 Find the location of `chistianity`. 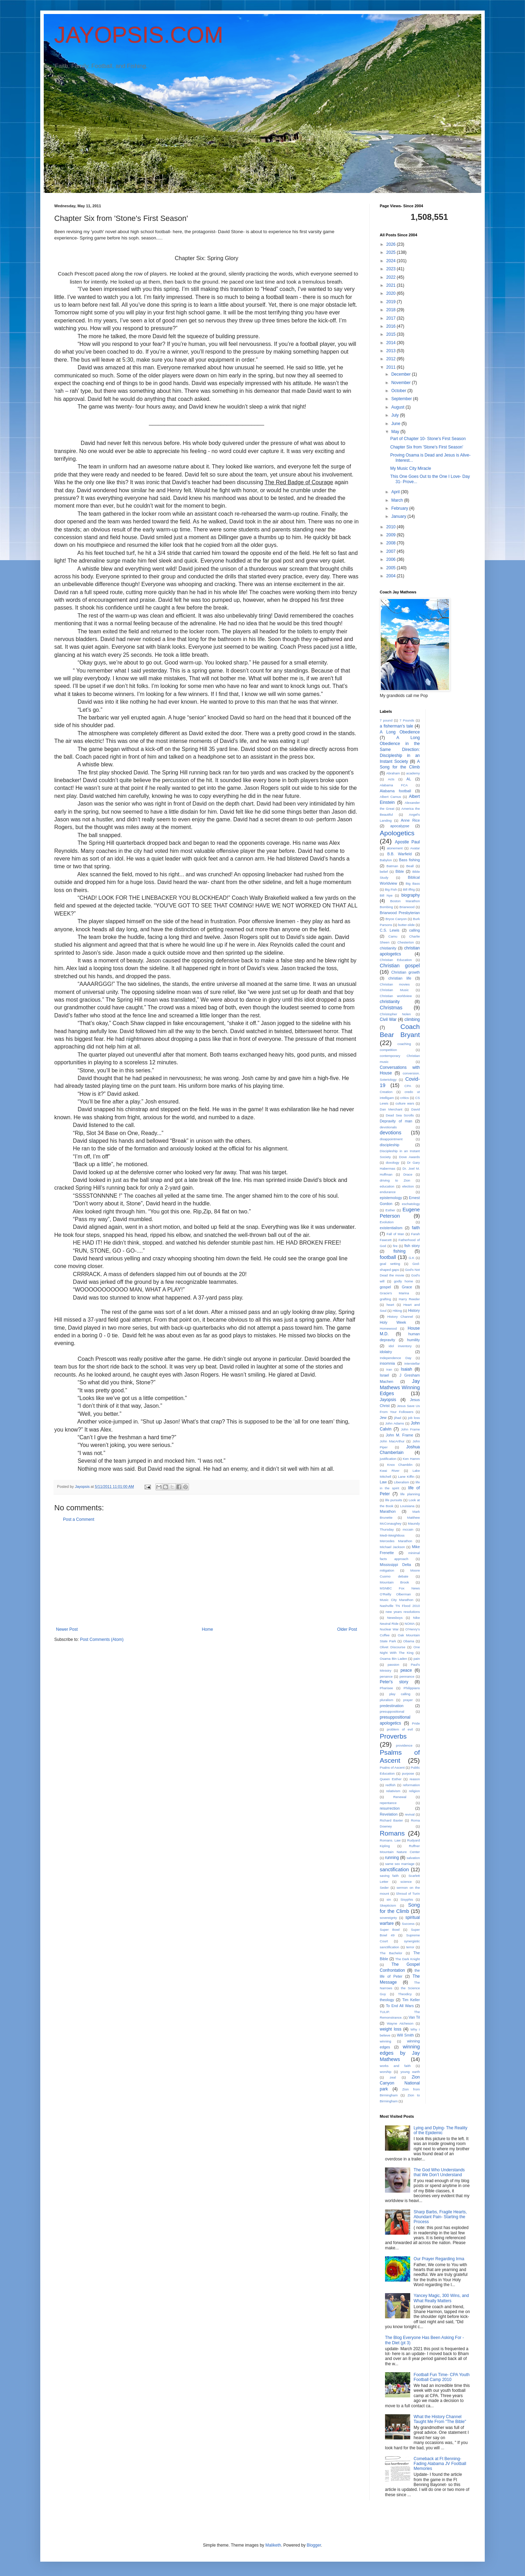

chistianity is located at coordinates (388, 948).